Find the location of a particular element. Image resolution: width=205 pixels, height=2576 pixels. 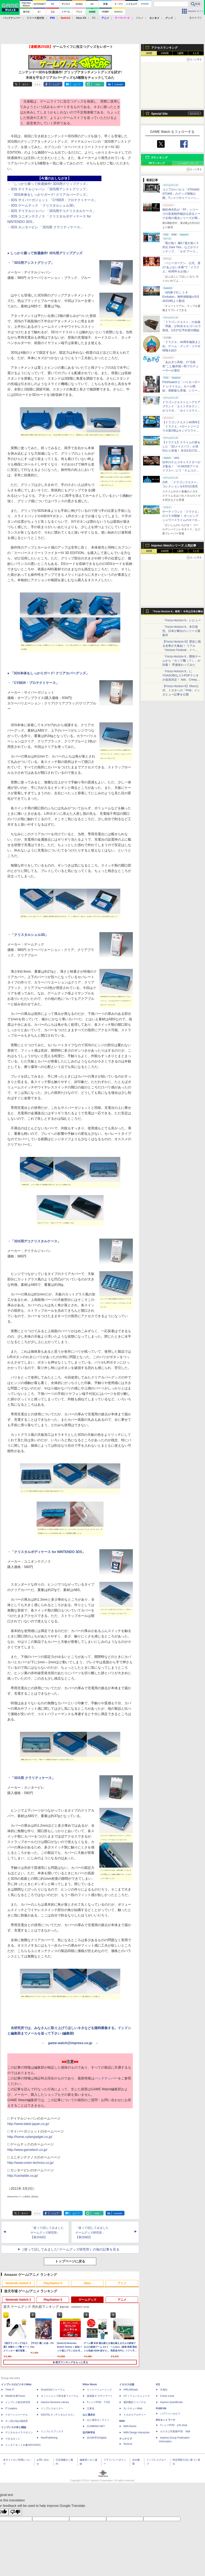

1カ月 is located at coordinates (196, 53).